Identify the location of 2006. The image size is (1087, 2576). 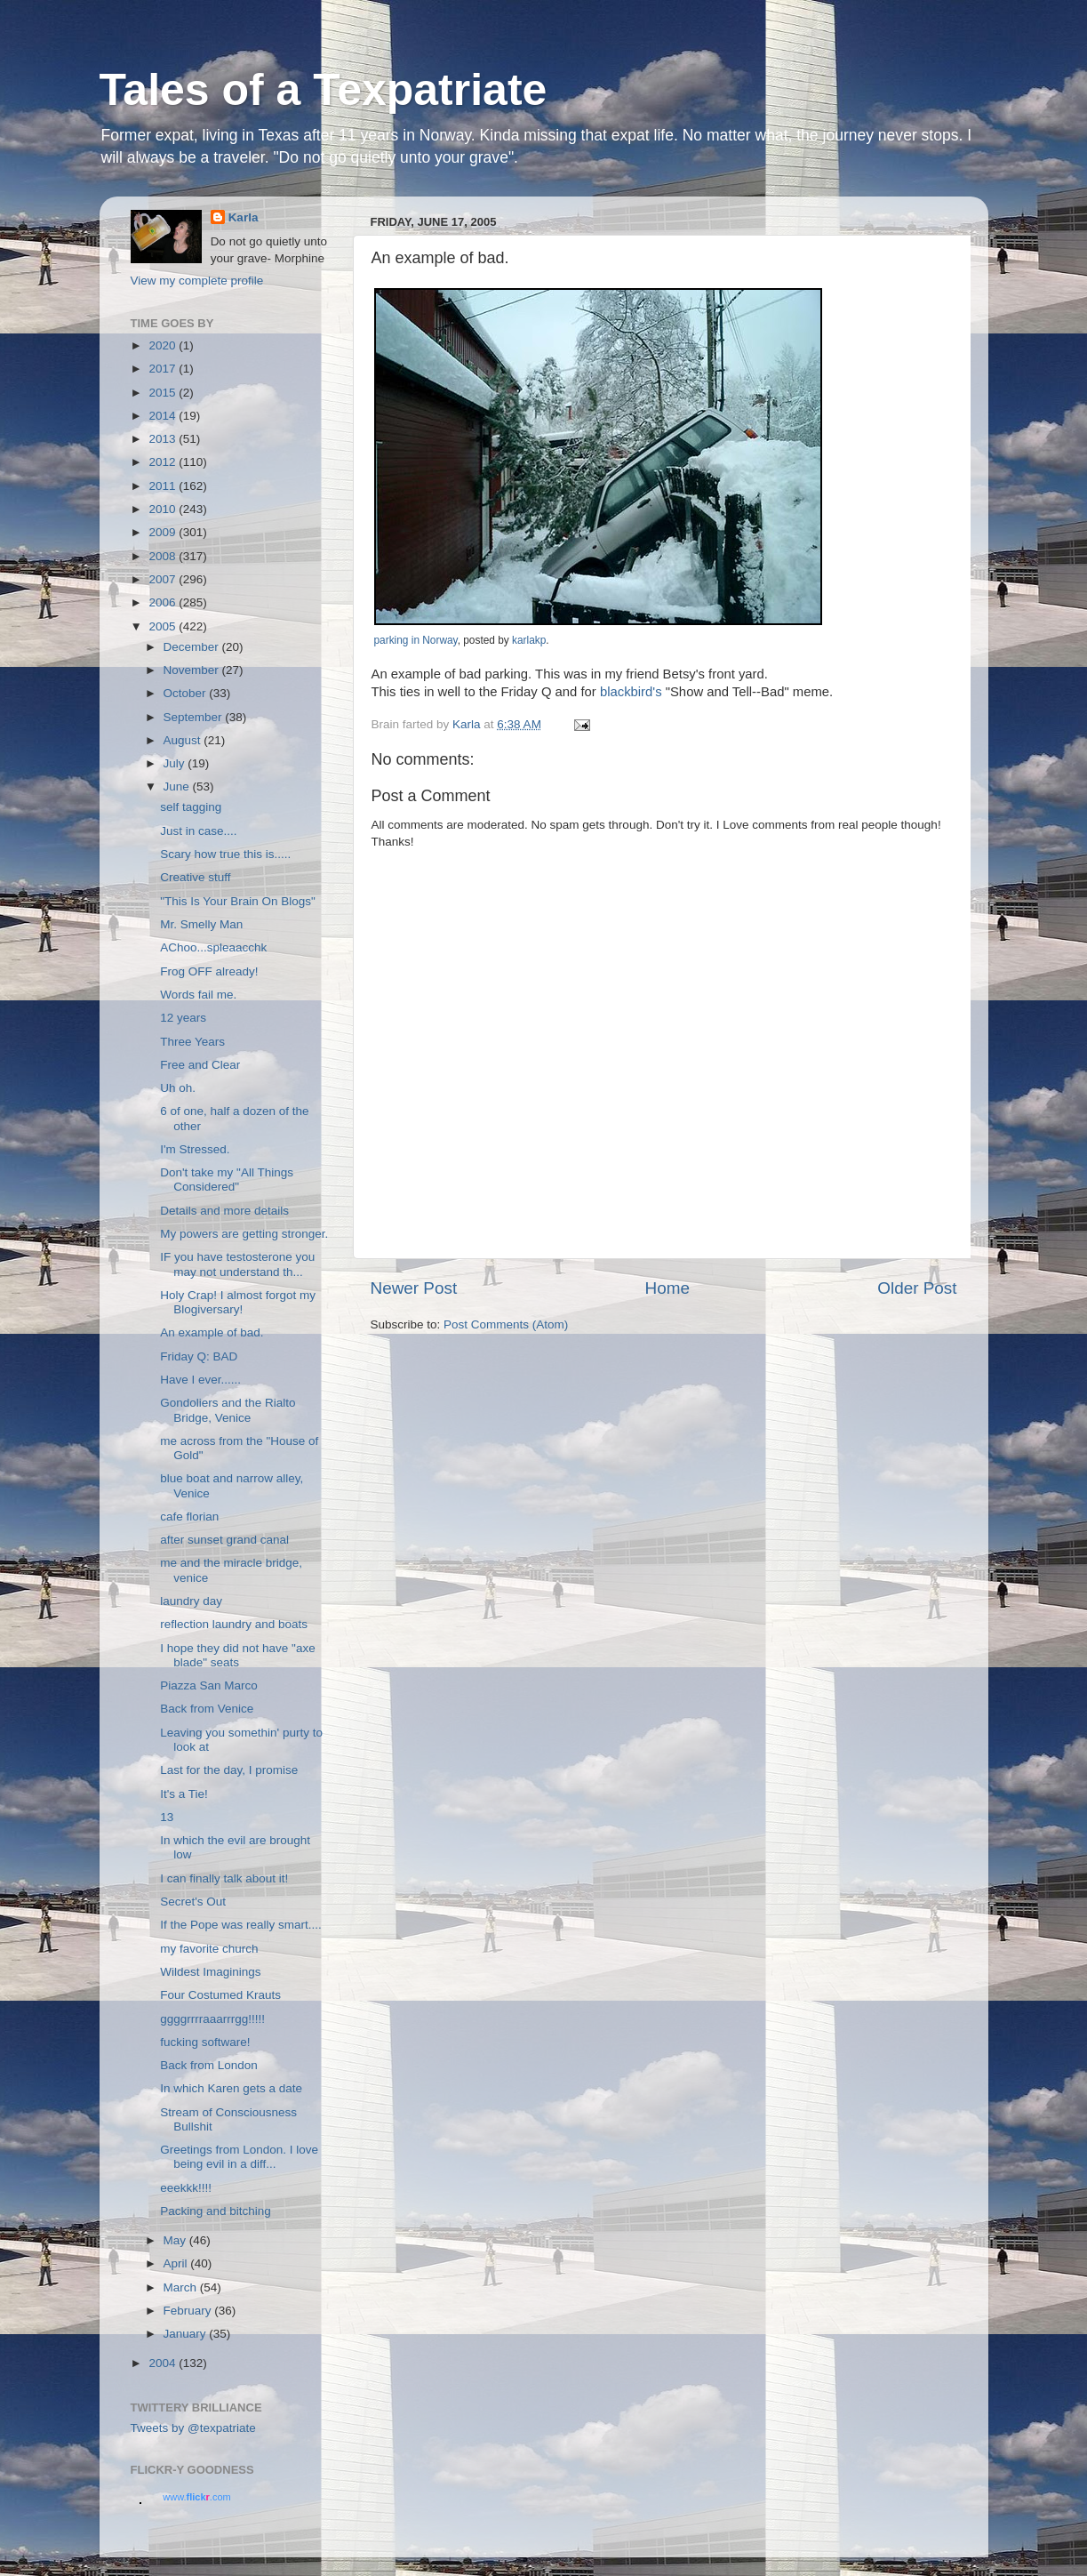
(163, 602).